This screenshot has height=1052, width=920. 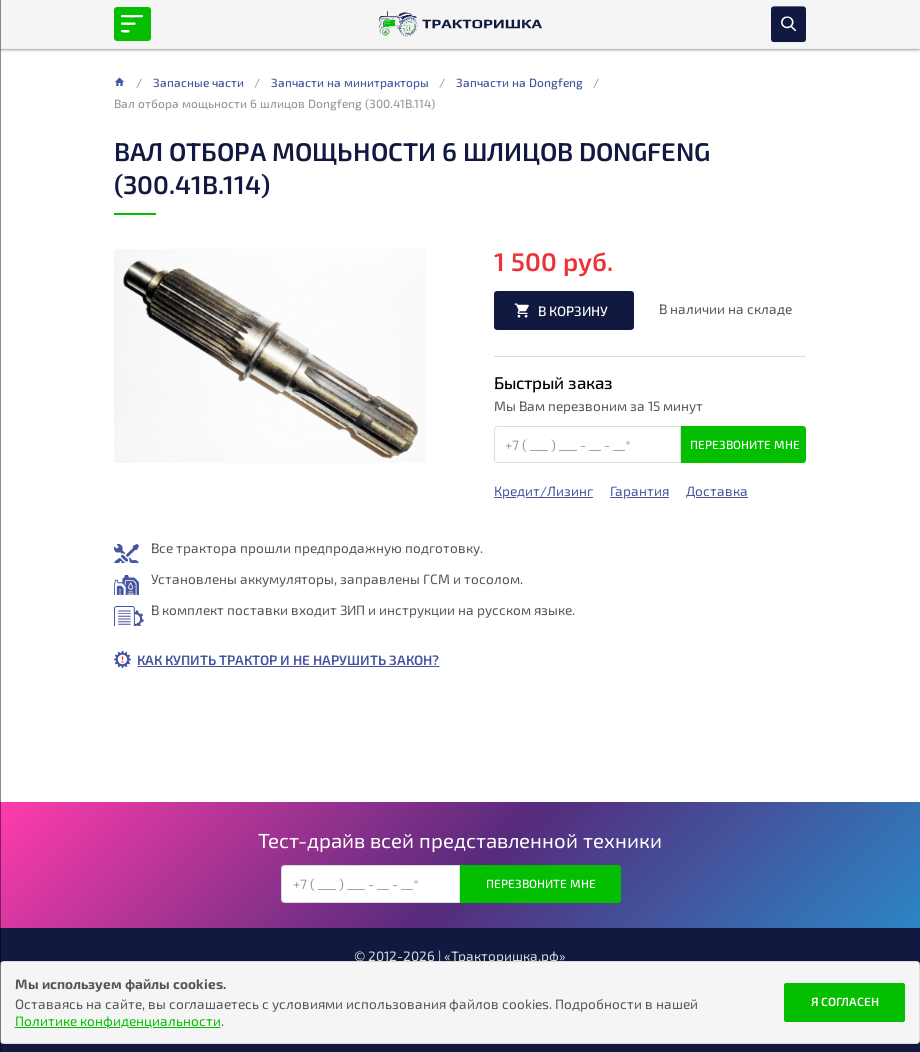 What do you see at coordinates (745, 444) in the screenshot?
I see `Перезвоните мне` at bounding box center [745, 444].